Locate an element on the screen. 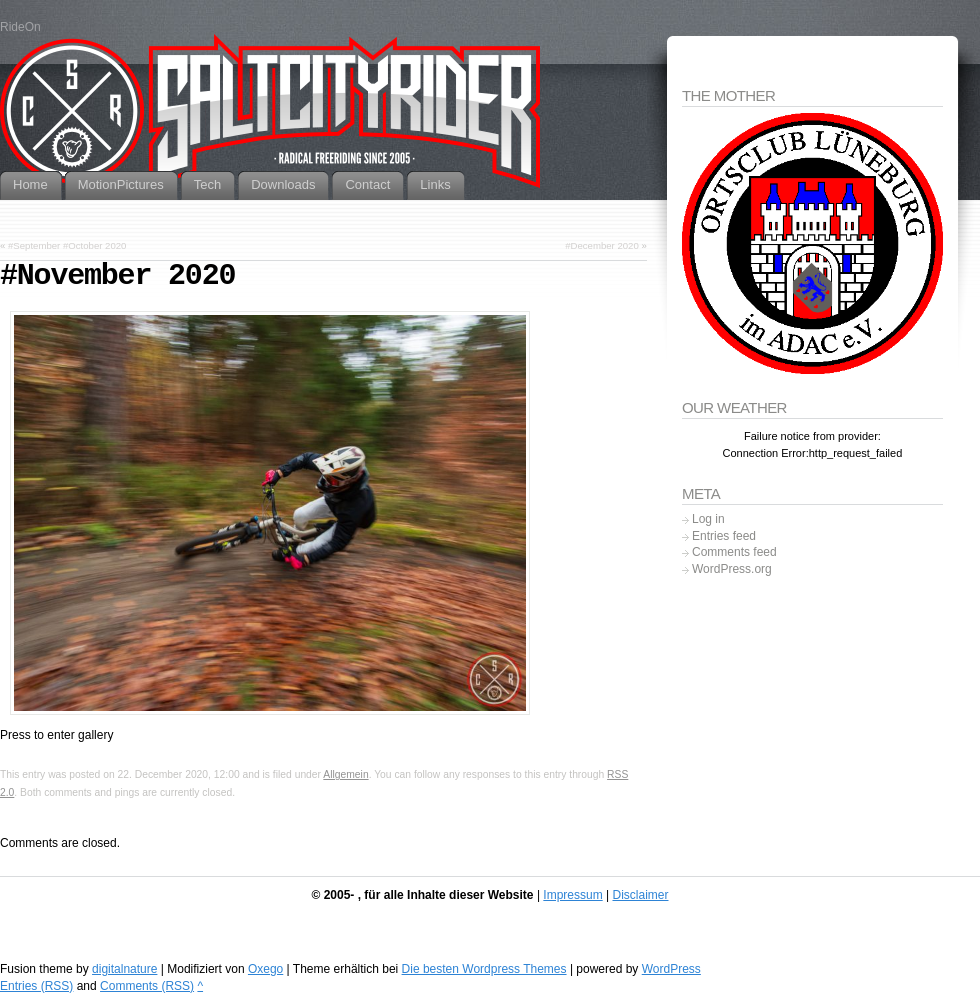  Die besten Wordpress Themes is located at coordinates (484, 969).